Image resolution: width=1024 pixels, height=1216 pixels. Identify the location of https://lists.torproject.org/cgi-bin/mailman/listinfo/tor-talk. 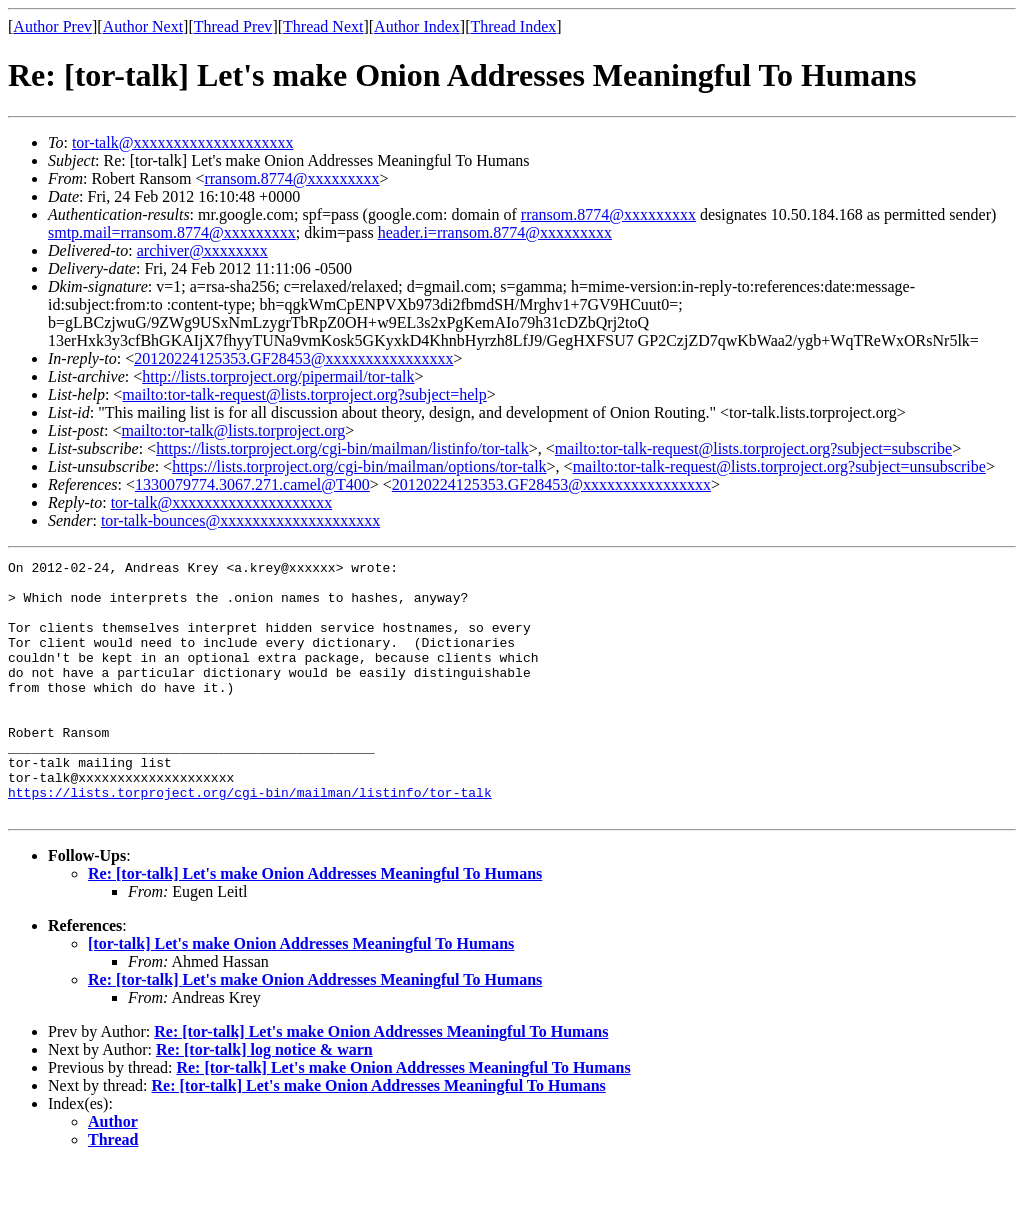
(342, 448).